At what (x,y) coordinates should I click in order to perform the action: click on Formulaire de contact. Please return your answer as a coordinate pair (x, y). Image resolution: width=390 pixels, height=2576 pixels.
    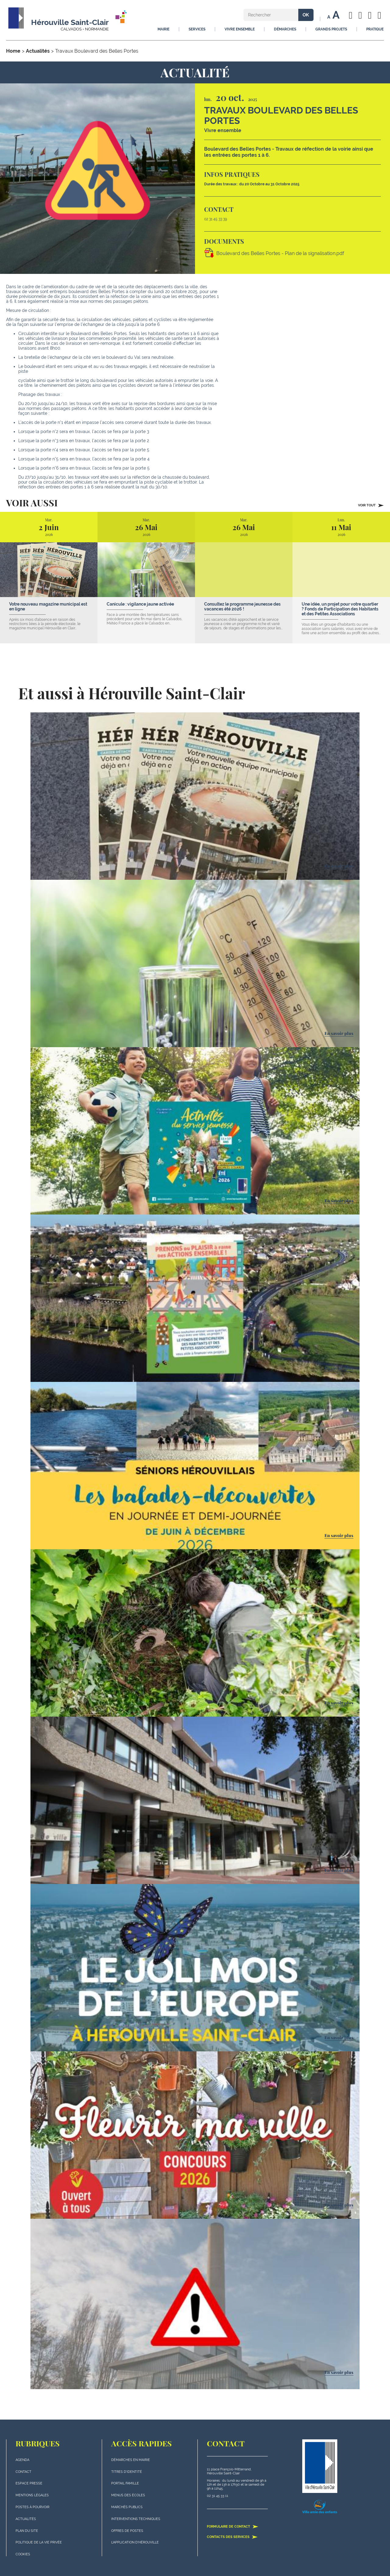
    Looking at the image, I should click on (232, 2526).